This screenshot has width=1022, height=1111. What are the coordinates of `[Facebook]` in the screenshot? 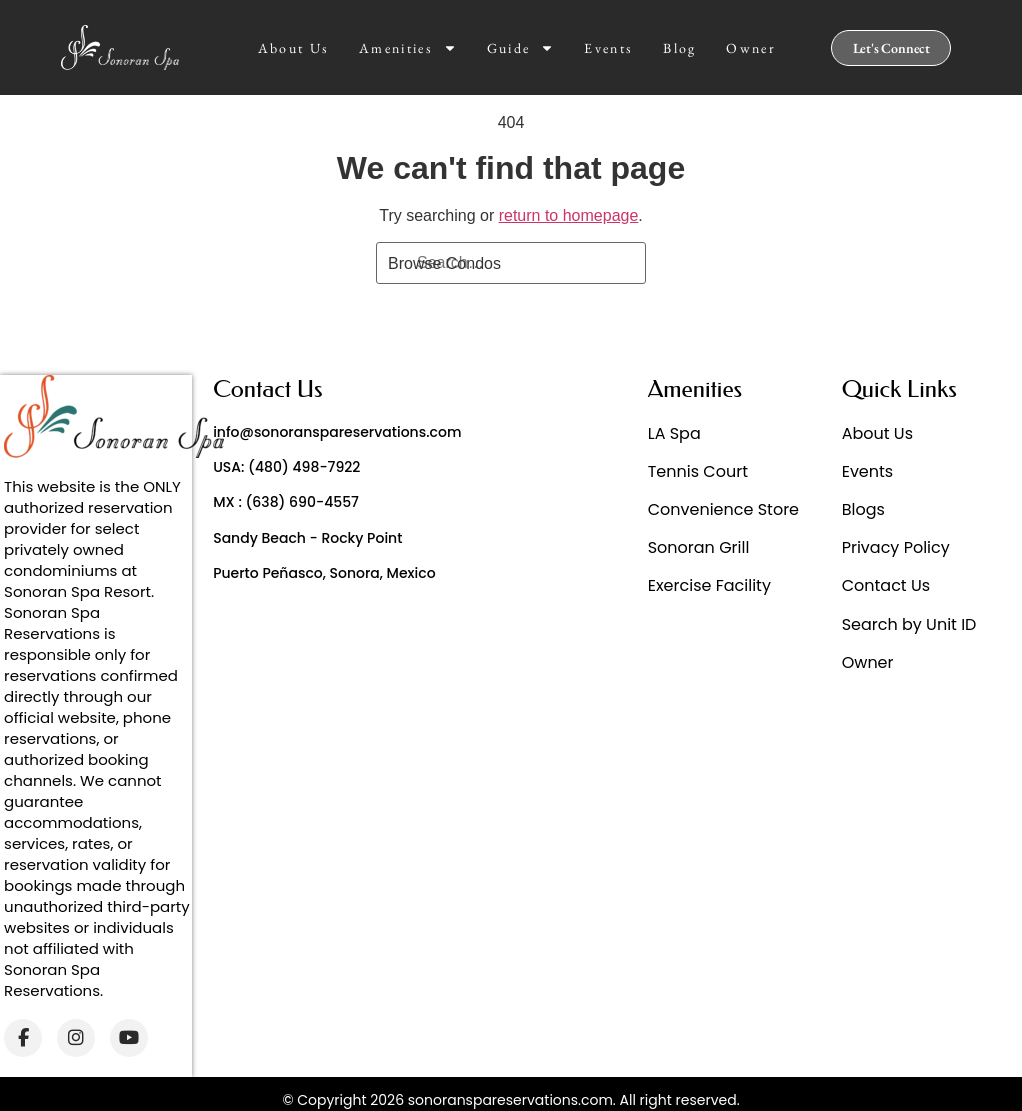 It's located at (23, 1038).